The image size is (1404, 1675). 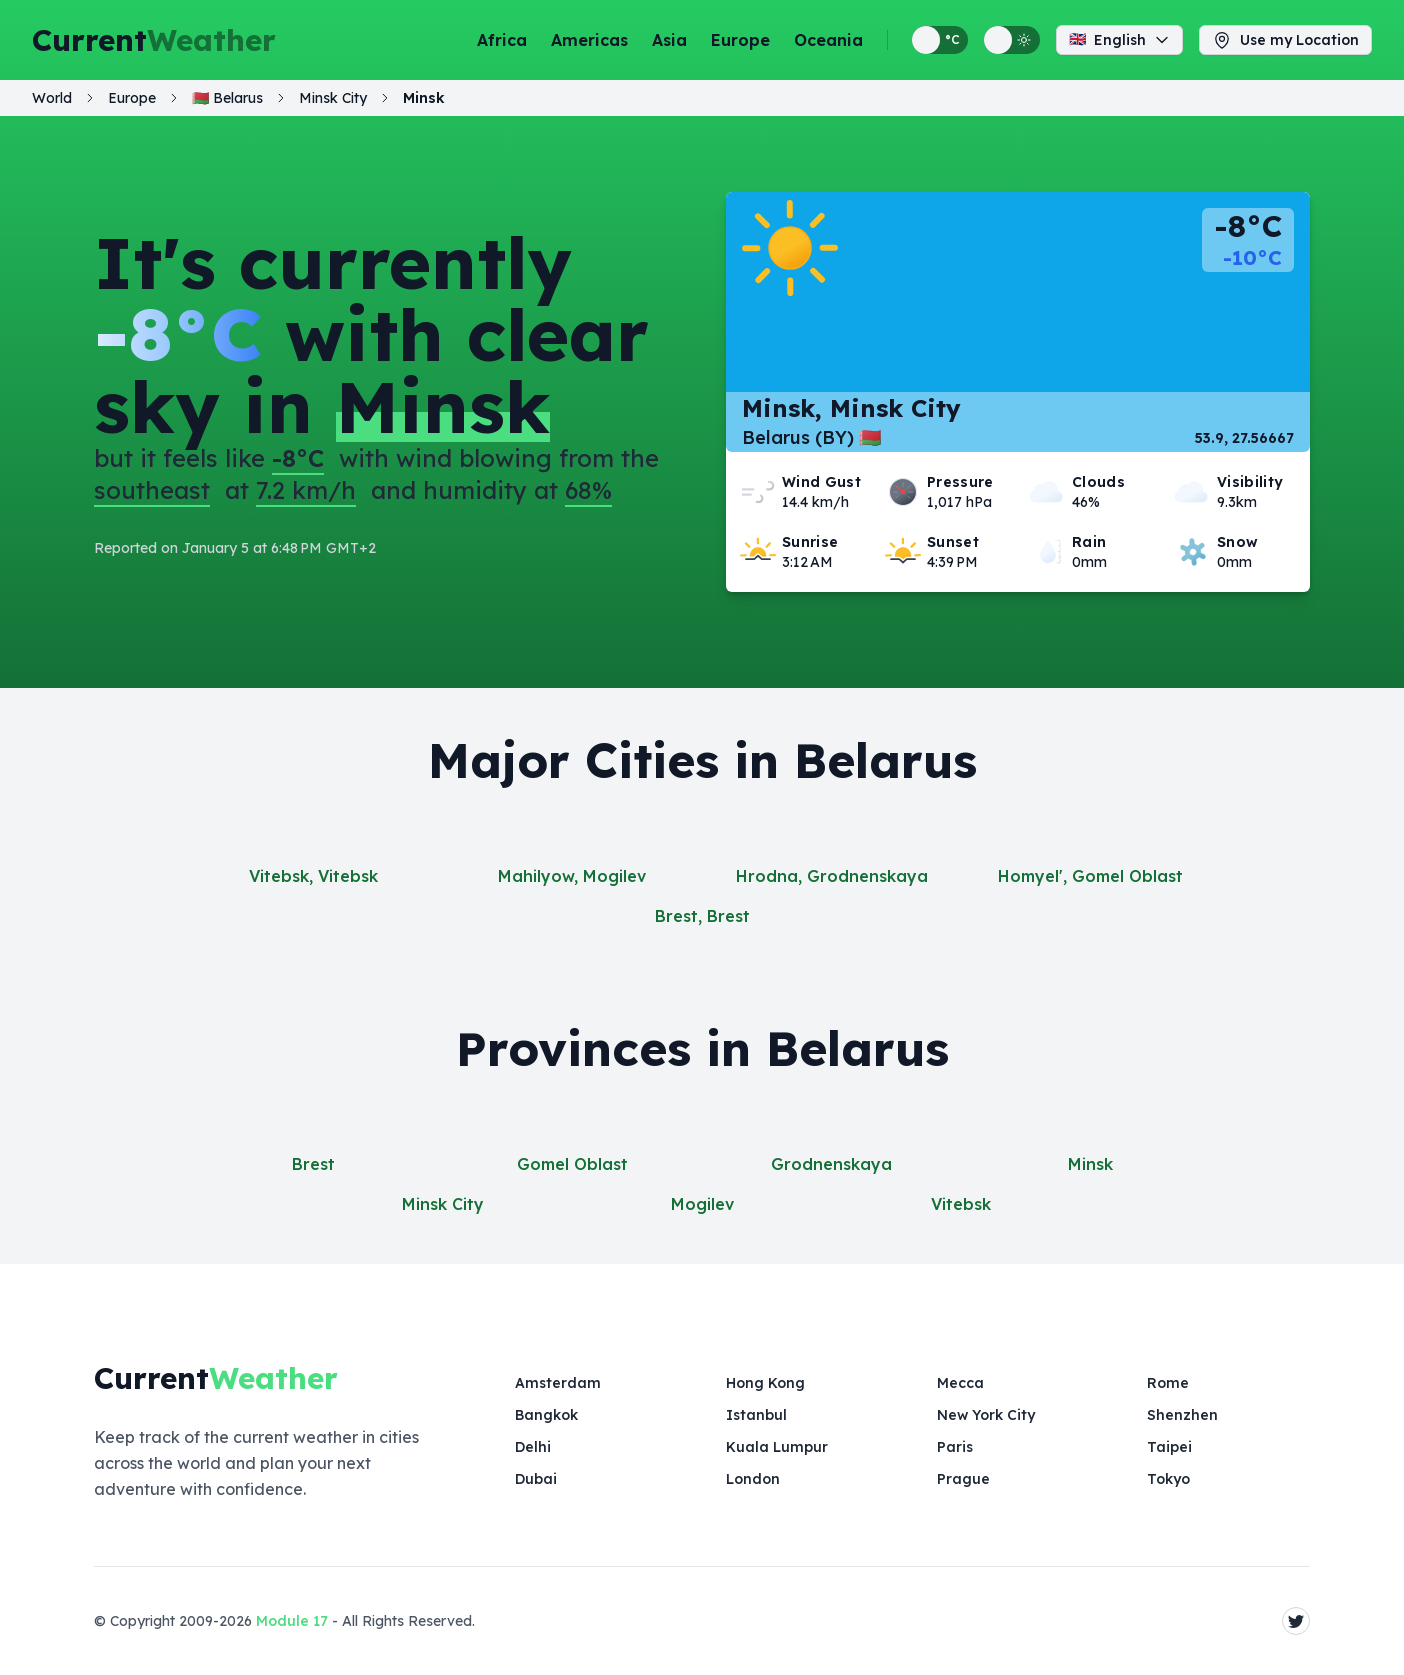 What do you see at coordinates (443, 1204) in the screenshot?
I see `Minsk City` at bounding box center [443, 1204].